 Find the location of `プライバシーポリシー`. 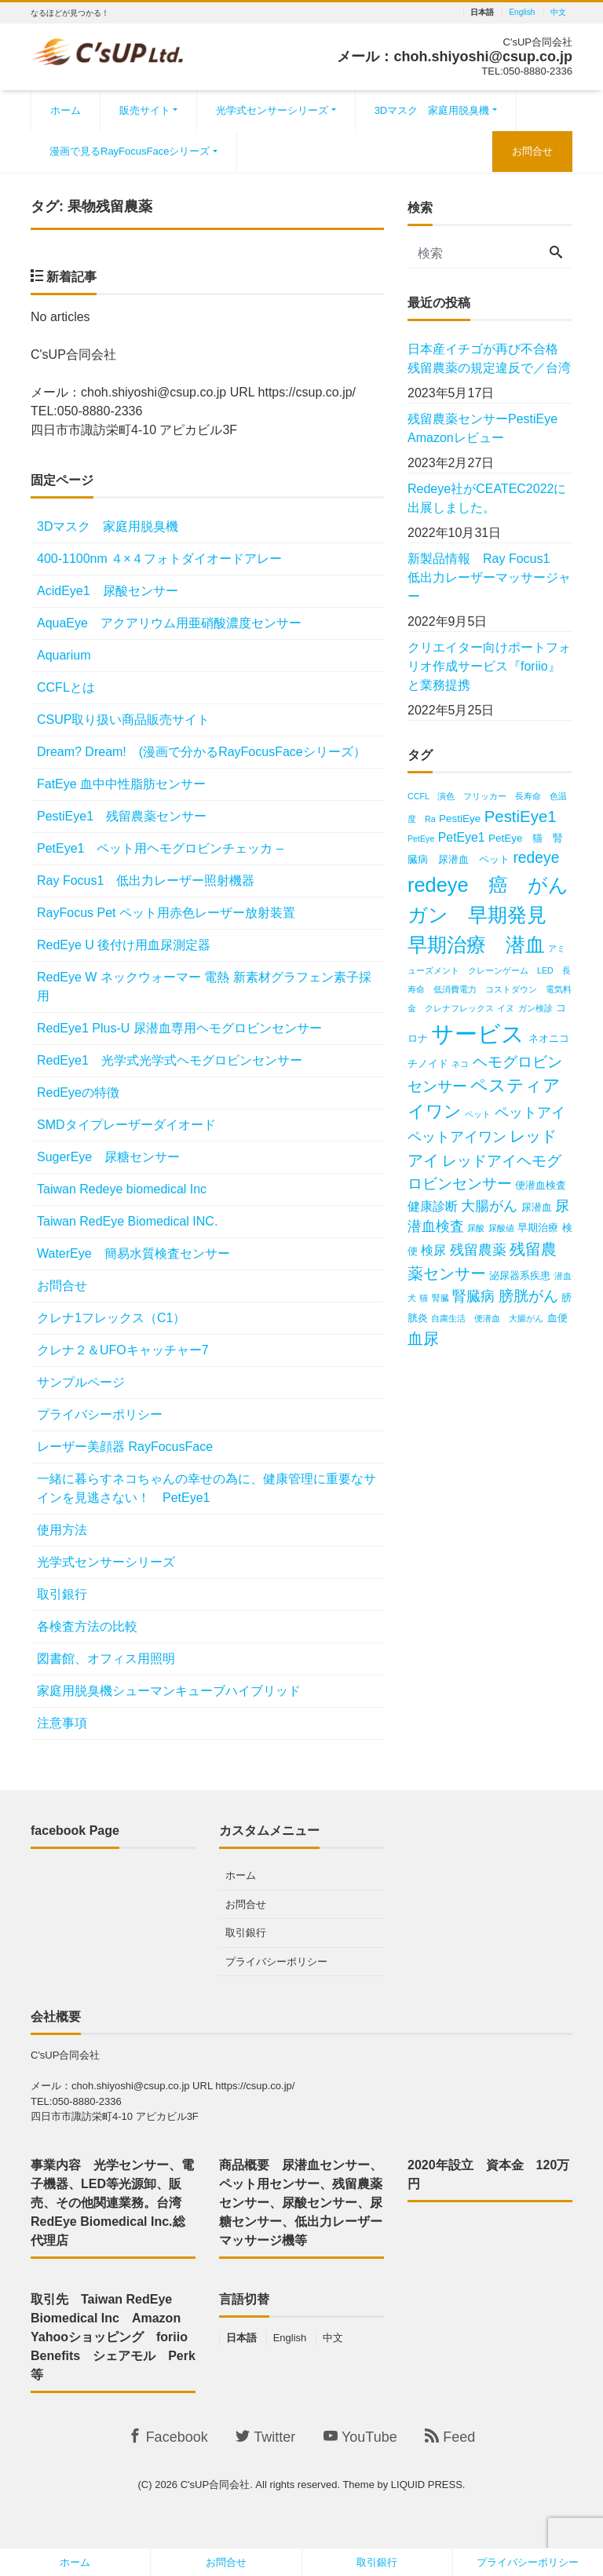

プライバシーポリシー is located at coordinates (100, 1414).